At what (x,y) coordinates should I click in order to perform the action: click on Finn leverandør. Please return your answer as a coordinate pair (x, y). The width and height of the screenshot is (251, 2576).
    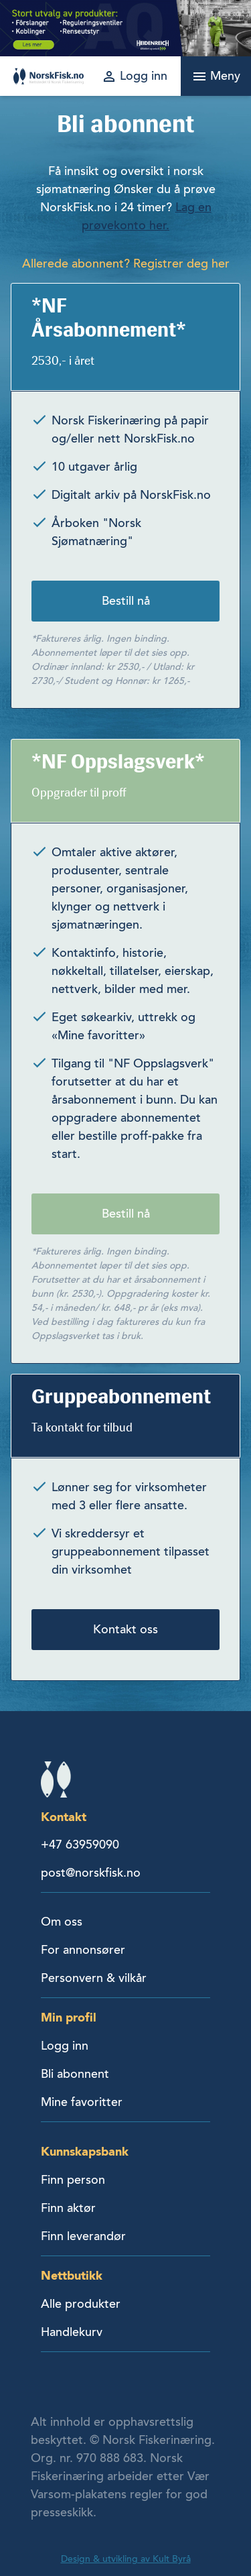
    Looking at the image, I should click on (83, 2236).